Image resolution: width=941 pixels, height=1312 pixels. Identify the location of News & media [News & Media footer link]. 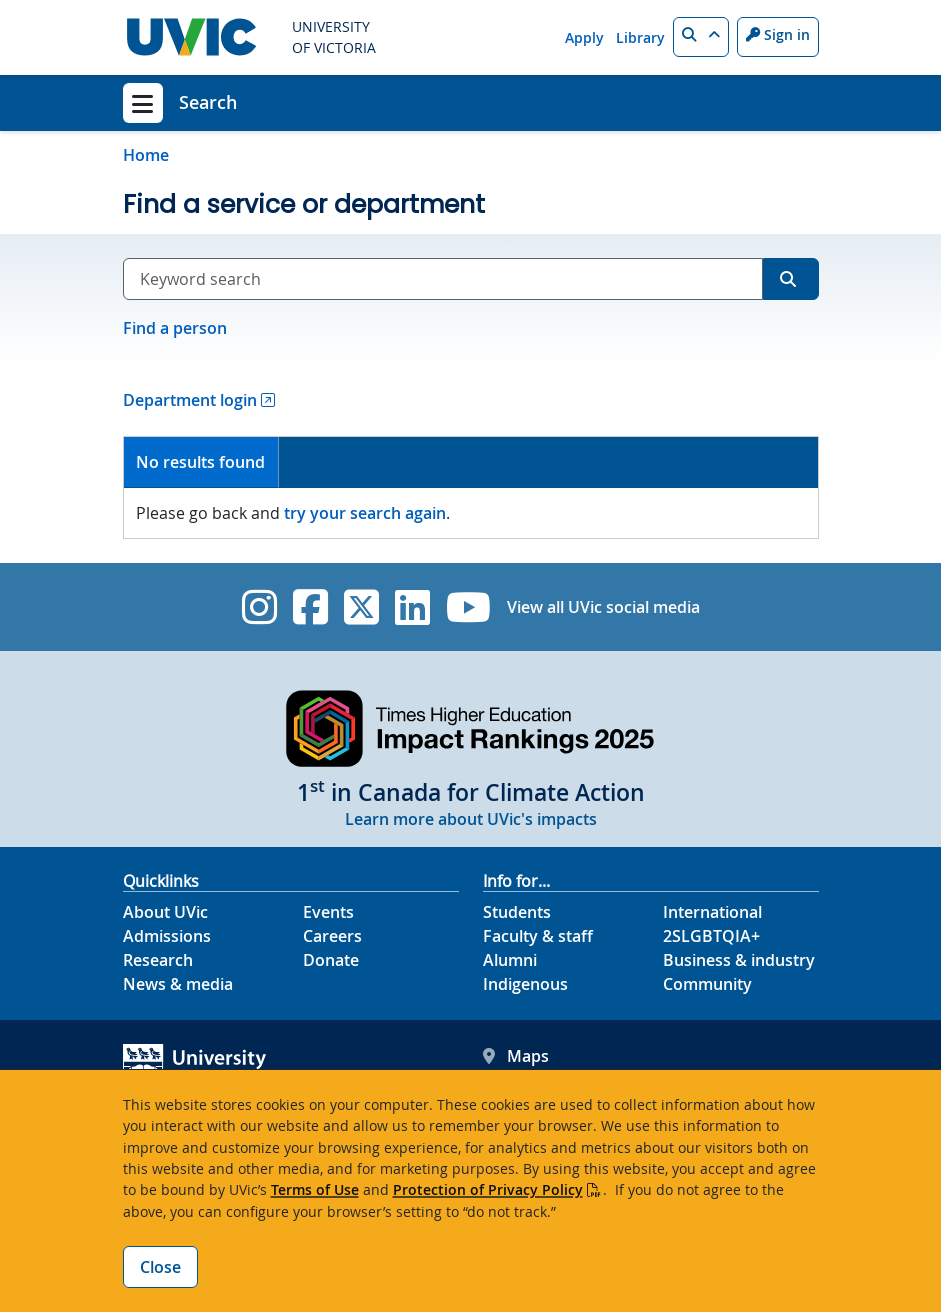
(178, 984).